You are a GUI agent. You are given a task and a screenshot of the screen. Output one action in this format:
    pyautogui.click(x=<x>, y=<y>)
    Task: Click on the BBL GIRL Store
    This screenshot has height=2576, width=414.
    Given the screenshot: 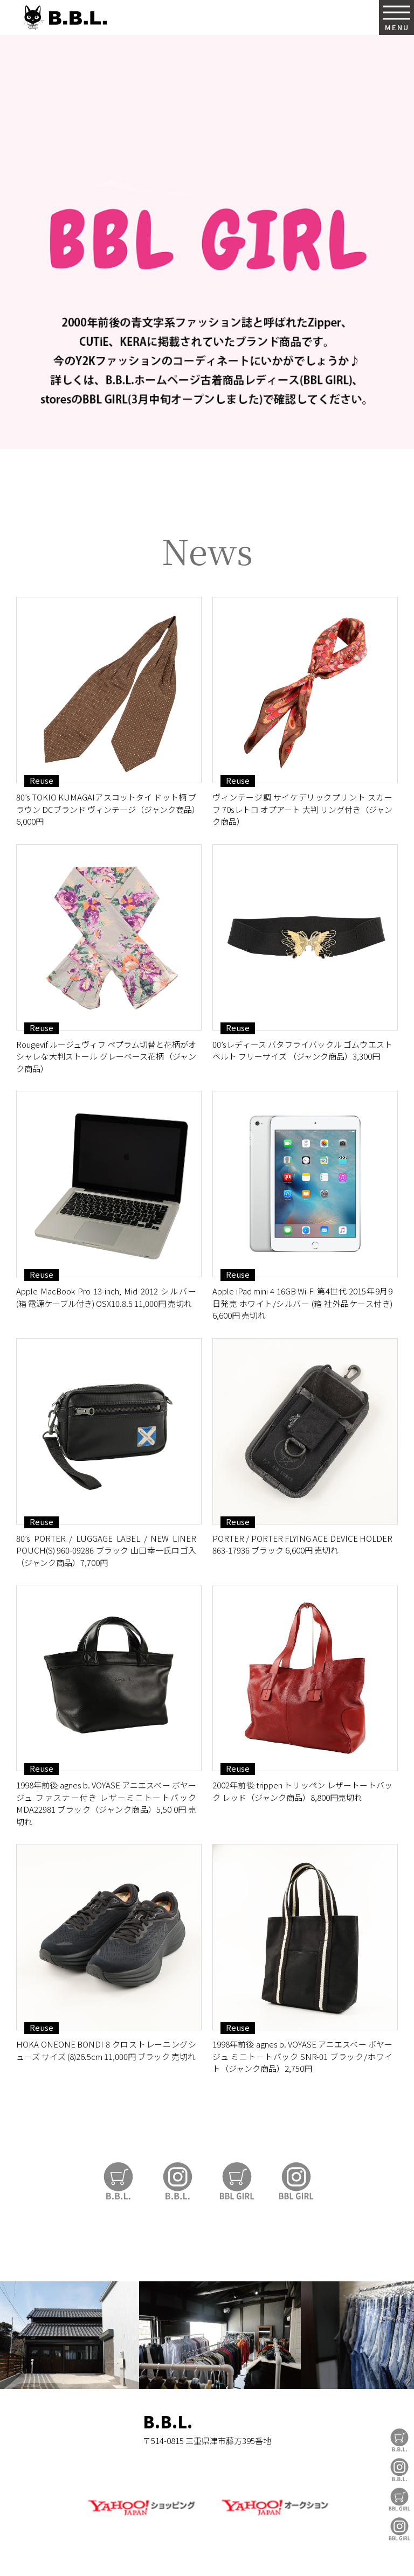 What is the action you would take?
    pyautogui.click(x=399, y=2499)
    